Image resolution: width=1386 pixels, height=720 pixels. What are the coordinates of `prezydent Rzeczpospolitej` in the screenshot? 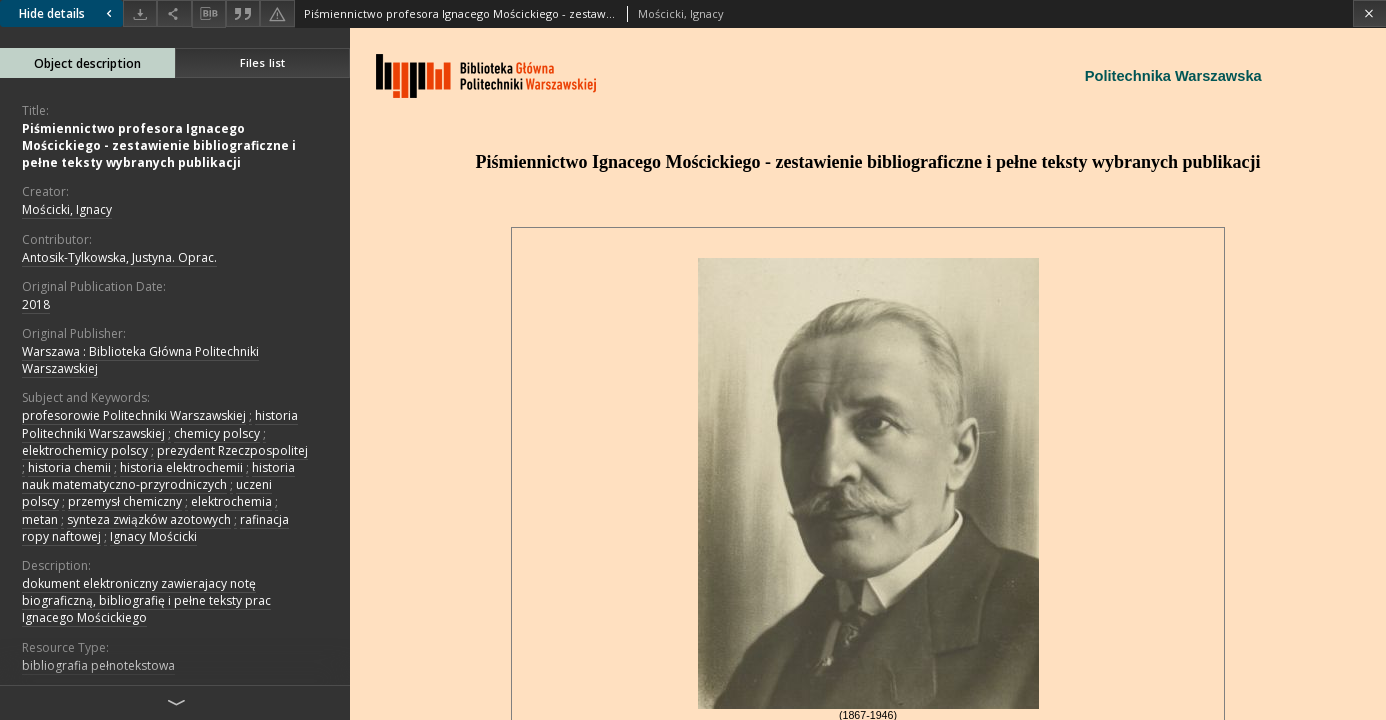 It's located at (232, 450).